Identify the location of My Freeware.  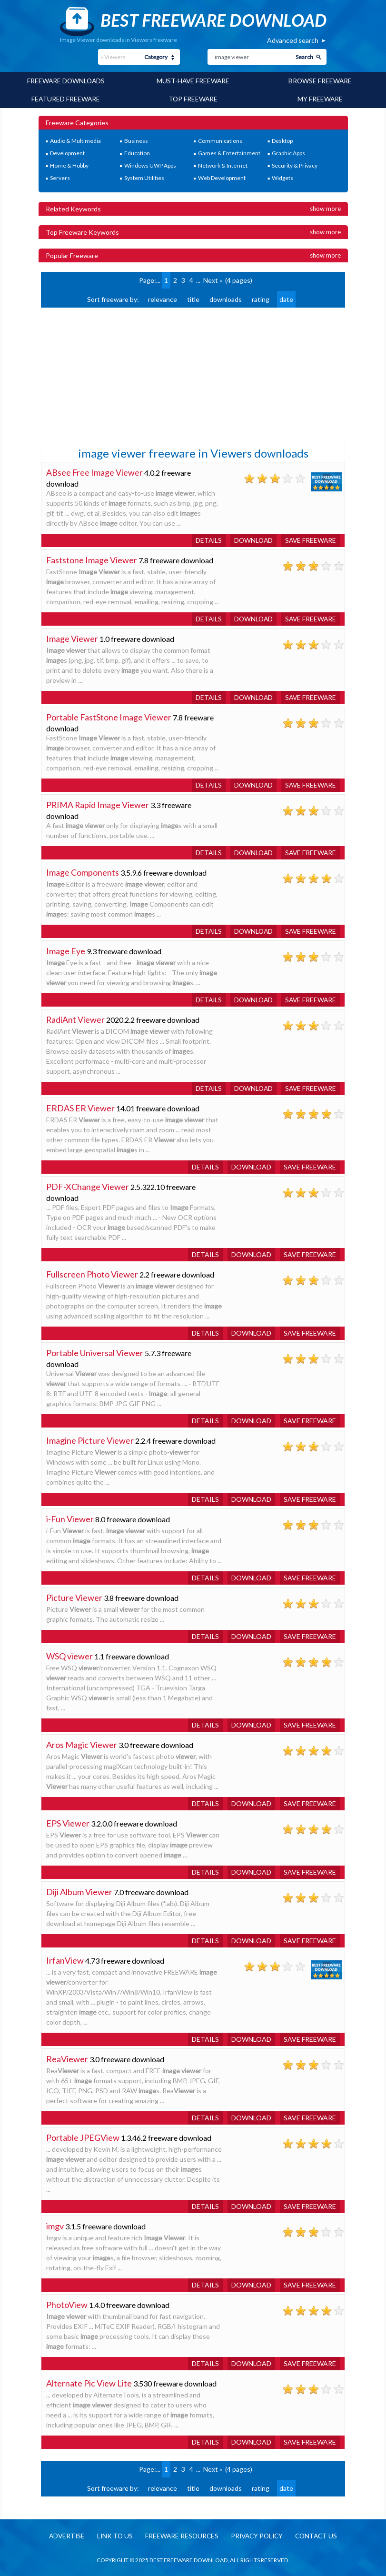
(320, 98).